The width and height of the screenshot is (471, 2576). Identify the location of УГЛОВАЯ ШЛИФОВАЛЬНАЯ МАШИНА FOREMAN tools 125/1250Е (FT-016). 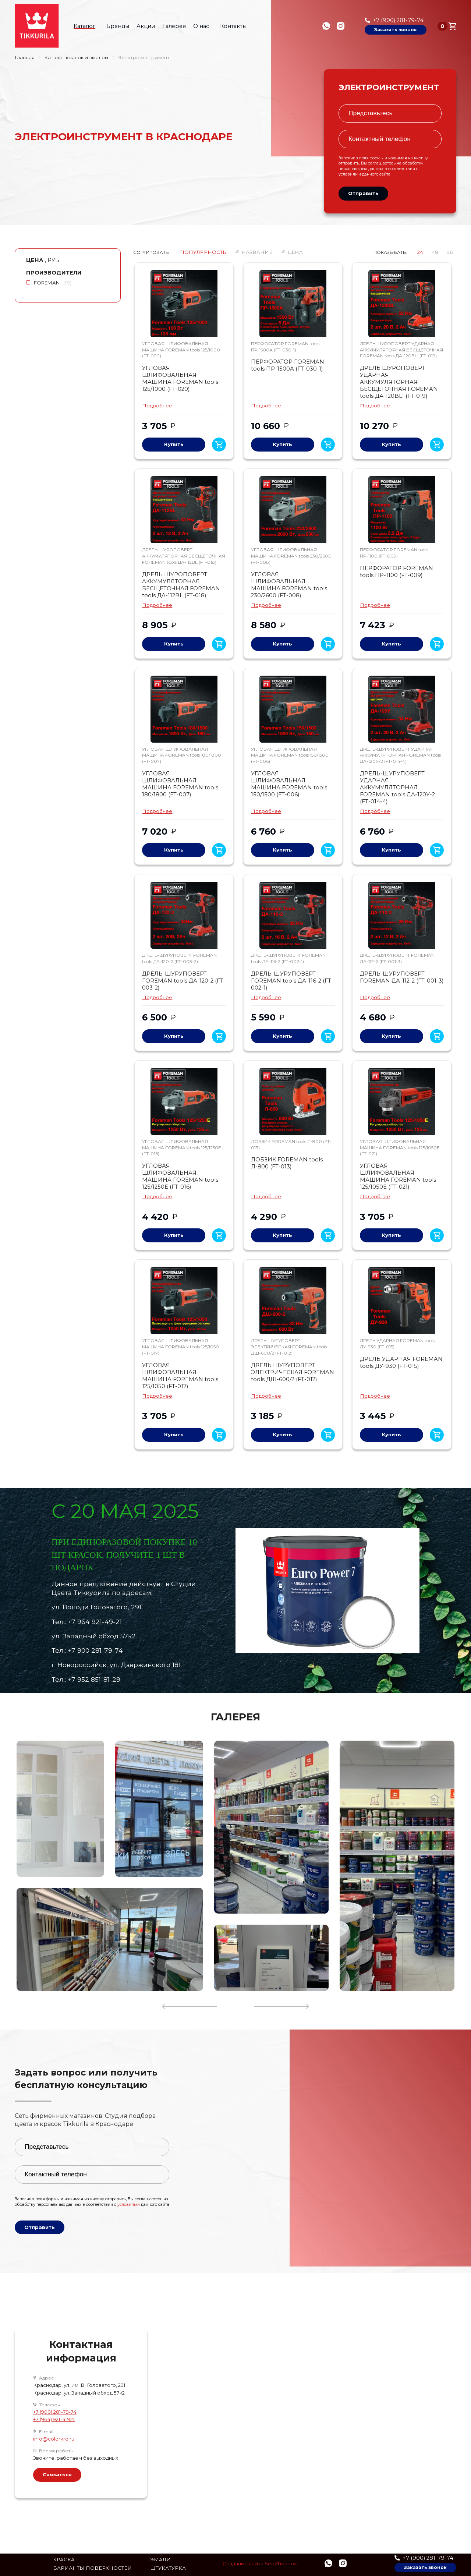
(180, 1176).